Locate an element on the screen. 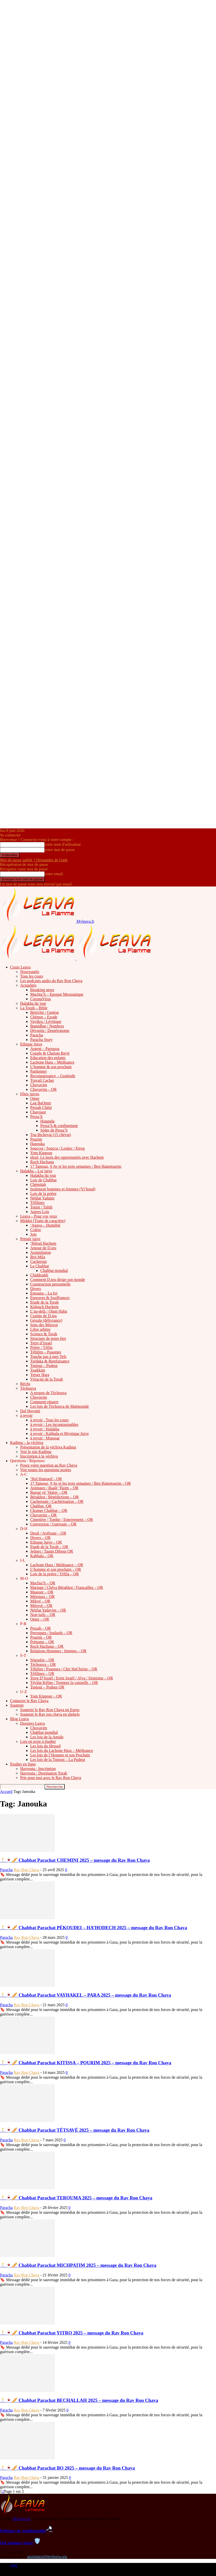 This screenshot has width=216, height=2576. Isolement hommes et femmes (Yi’houd) is located at coordinates (62, 1189).